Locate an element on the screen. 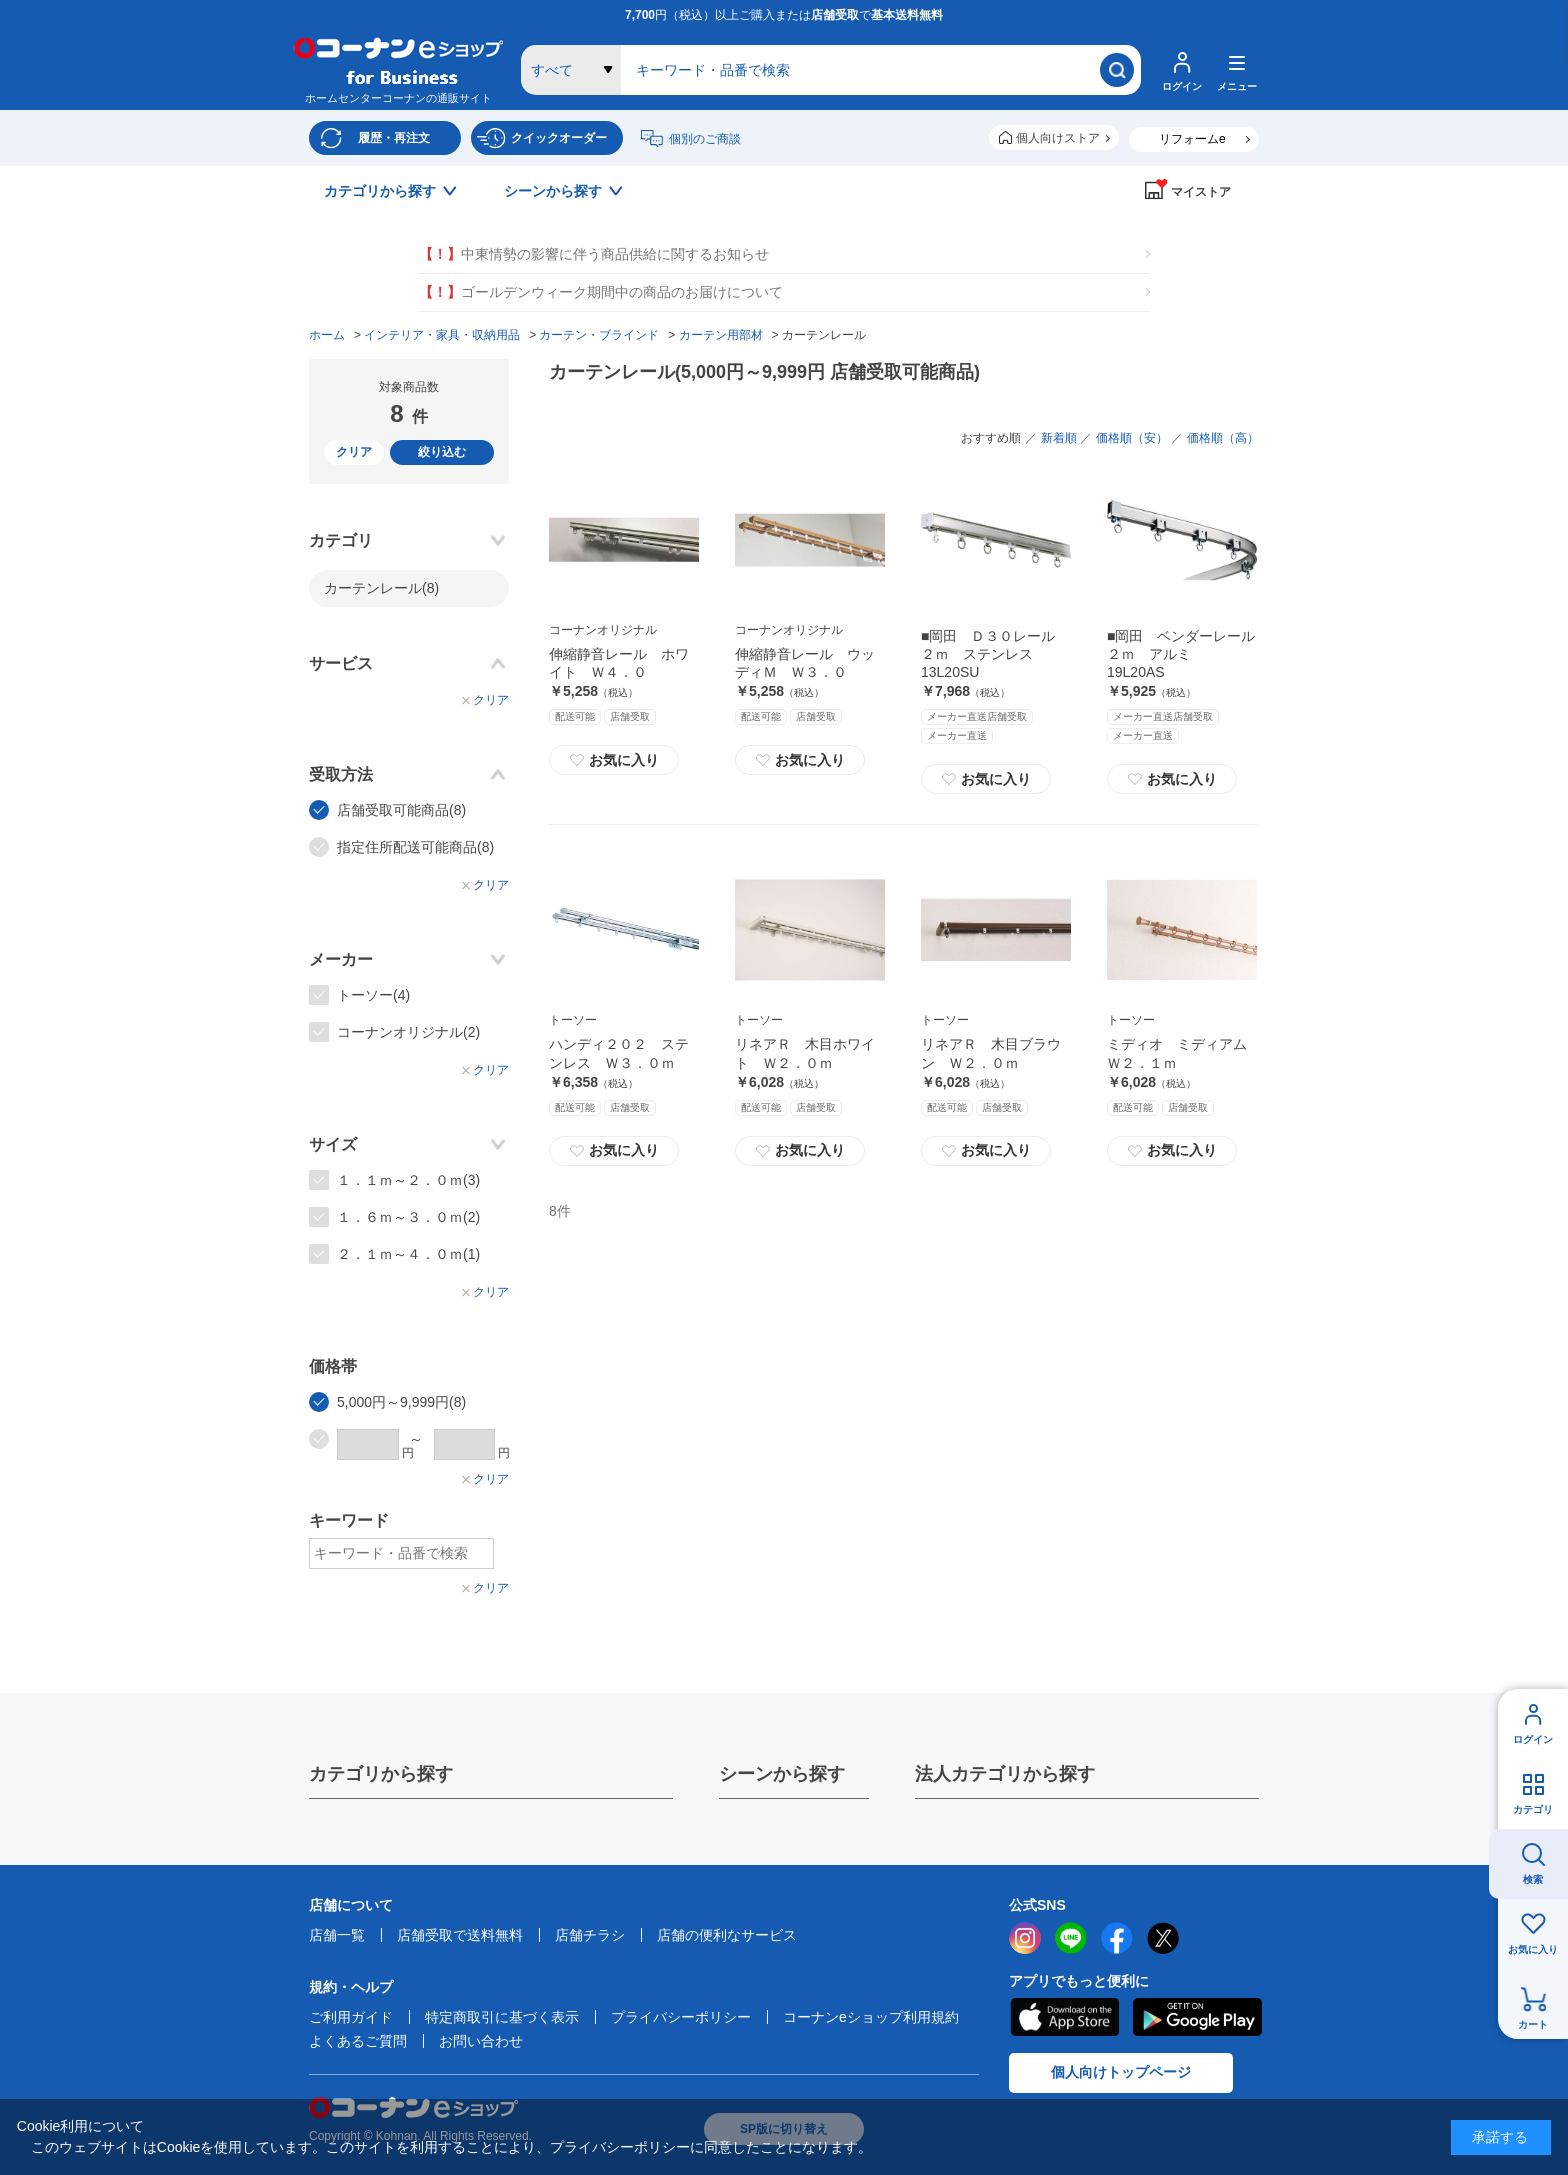 The height and width of the screenshot is (2175, 1568). カート is located at coordinates (1533, 2024).